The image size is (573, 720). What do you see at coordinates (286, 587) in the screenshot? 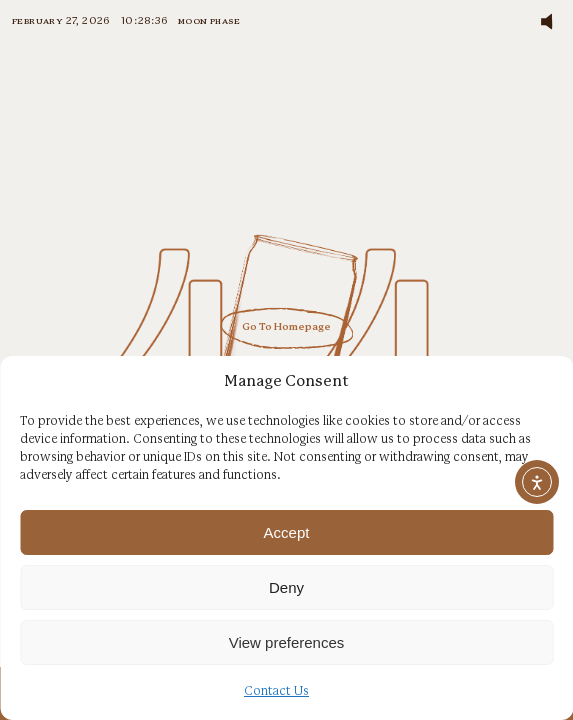
I see `Deny` at bounding box center [286, 587].